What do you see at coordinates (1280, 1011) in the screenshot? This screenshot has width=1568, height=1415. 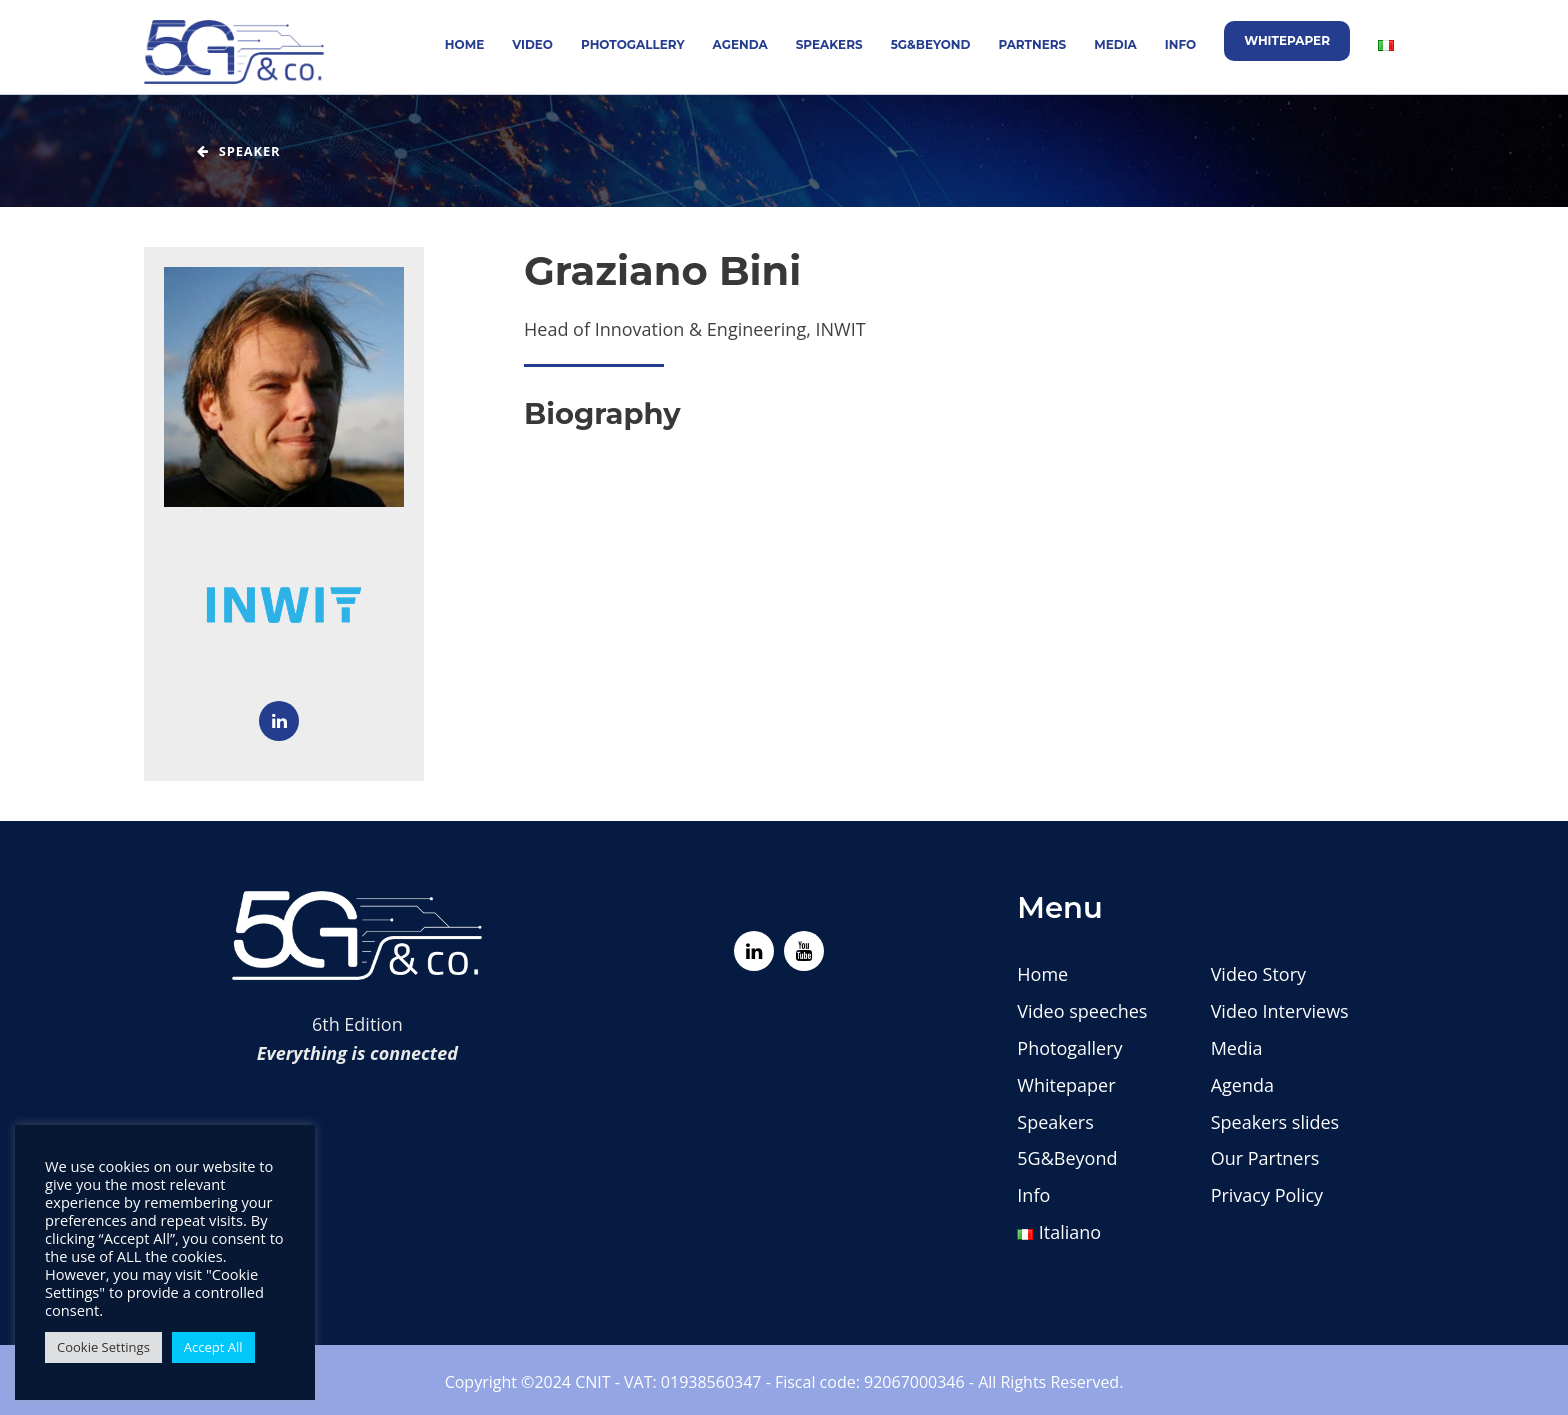 I see `Video Interviews` at bounding box center [1280, 1011].